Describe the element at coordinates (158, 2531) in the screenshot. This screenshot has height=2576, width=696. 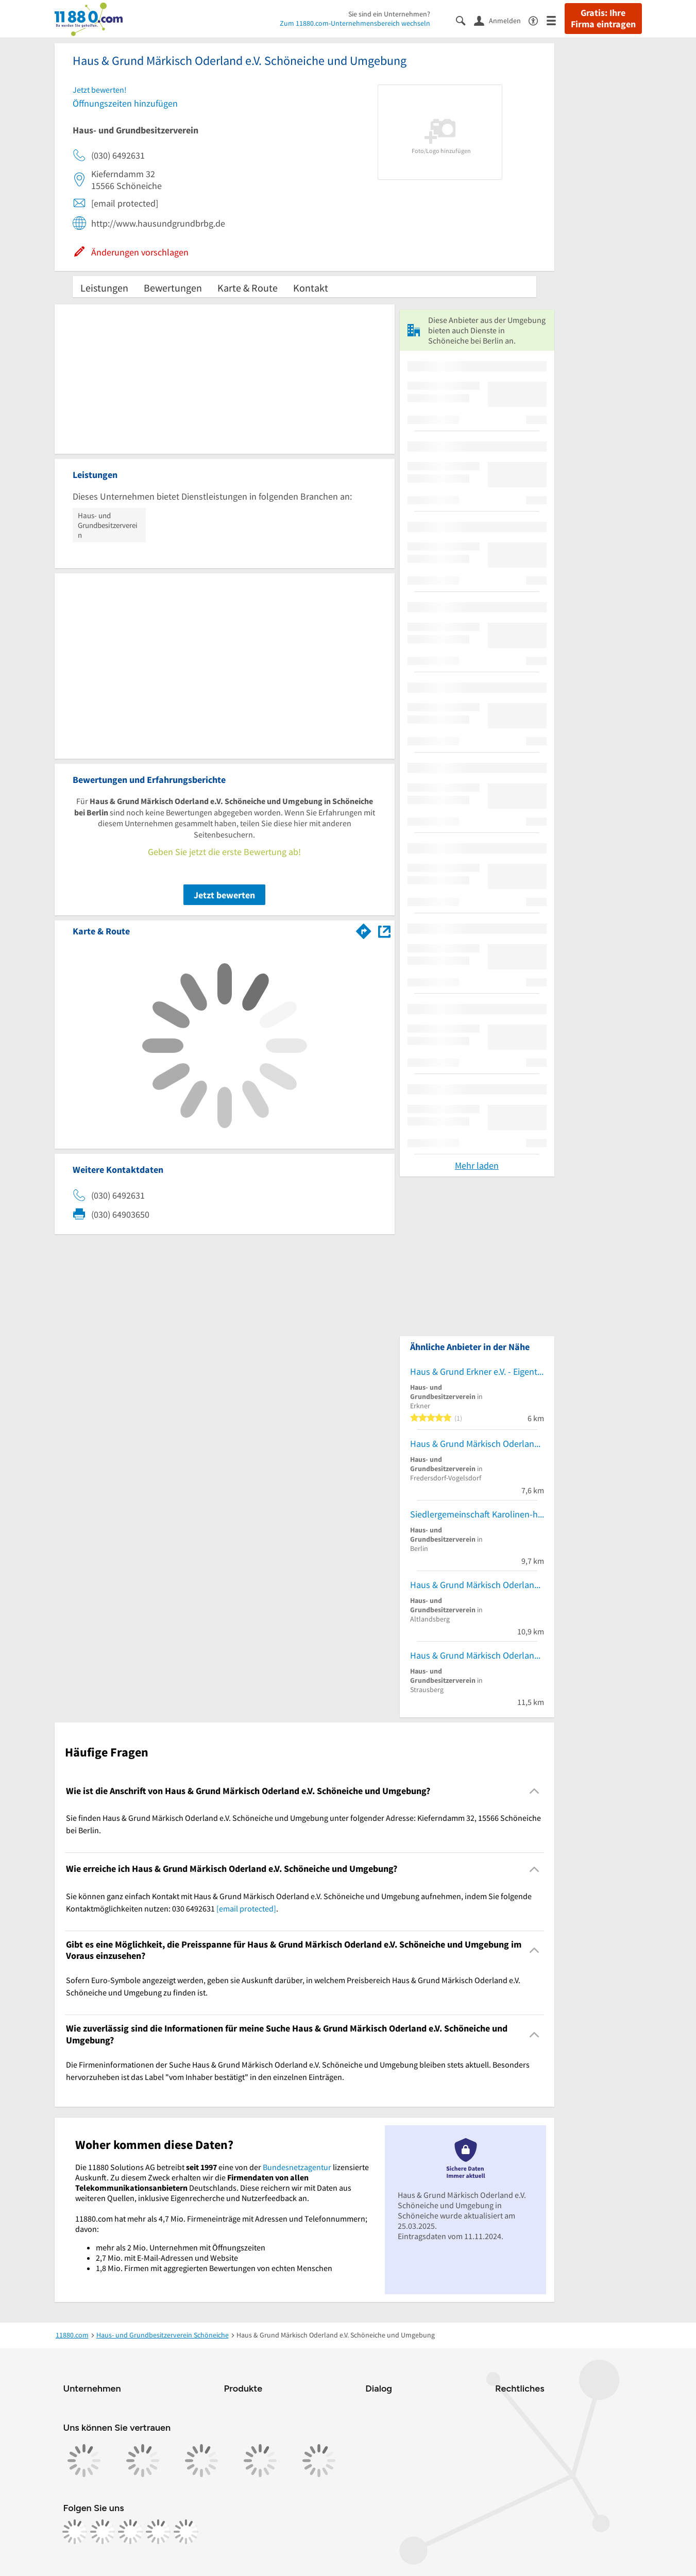
I see `[https://de.linkedin.com/company/11880-internet-services-ag]` at that location.